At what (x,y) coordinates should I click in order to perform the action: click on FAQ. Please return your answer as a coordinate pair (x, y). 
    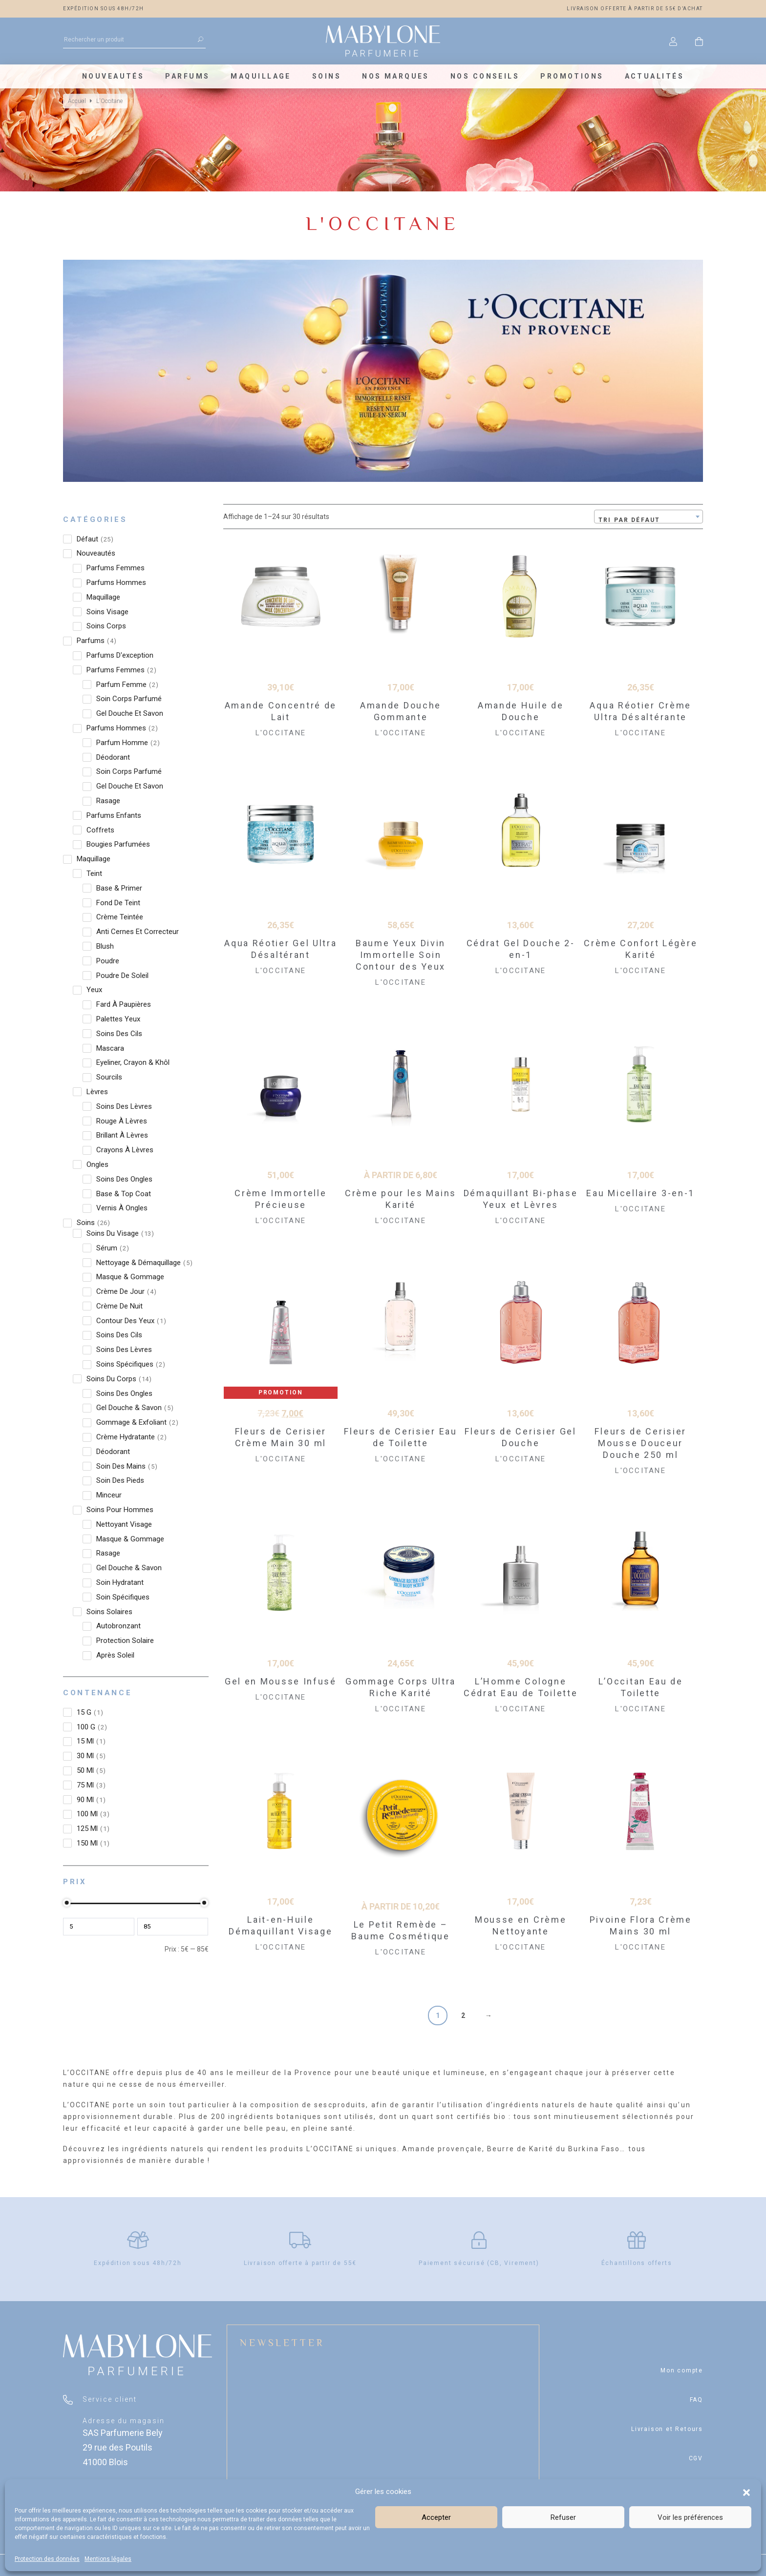
    Looking at the image, I should click on (696, 2399).